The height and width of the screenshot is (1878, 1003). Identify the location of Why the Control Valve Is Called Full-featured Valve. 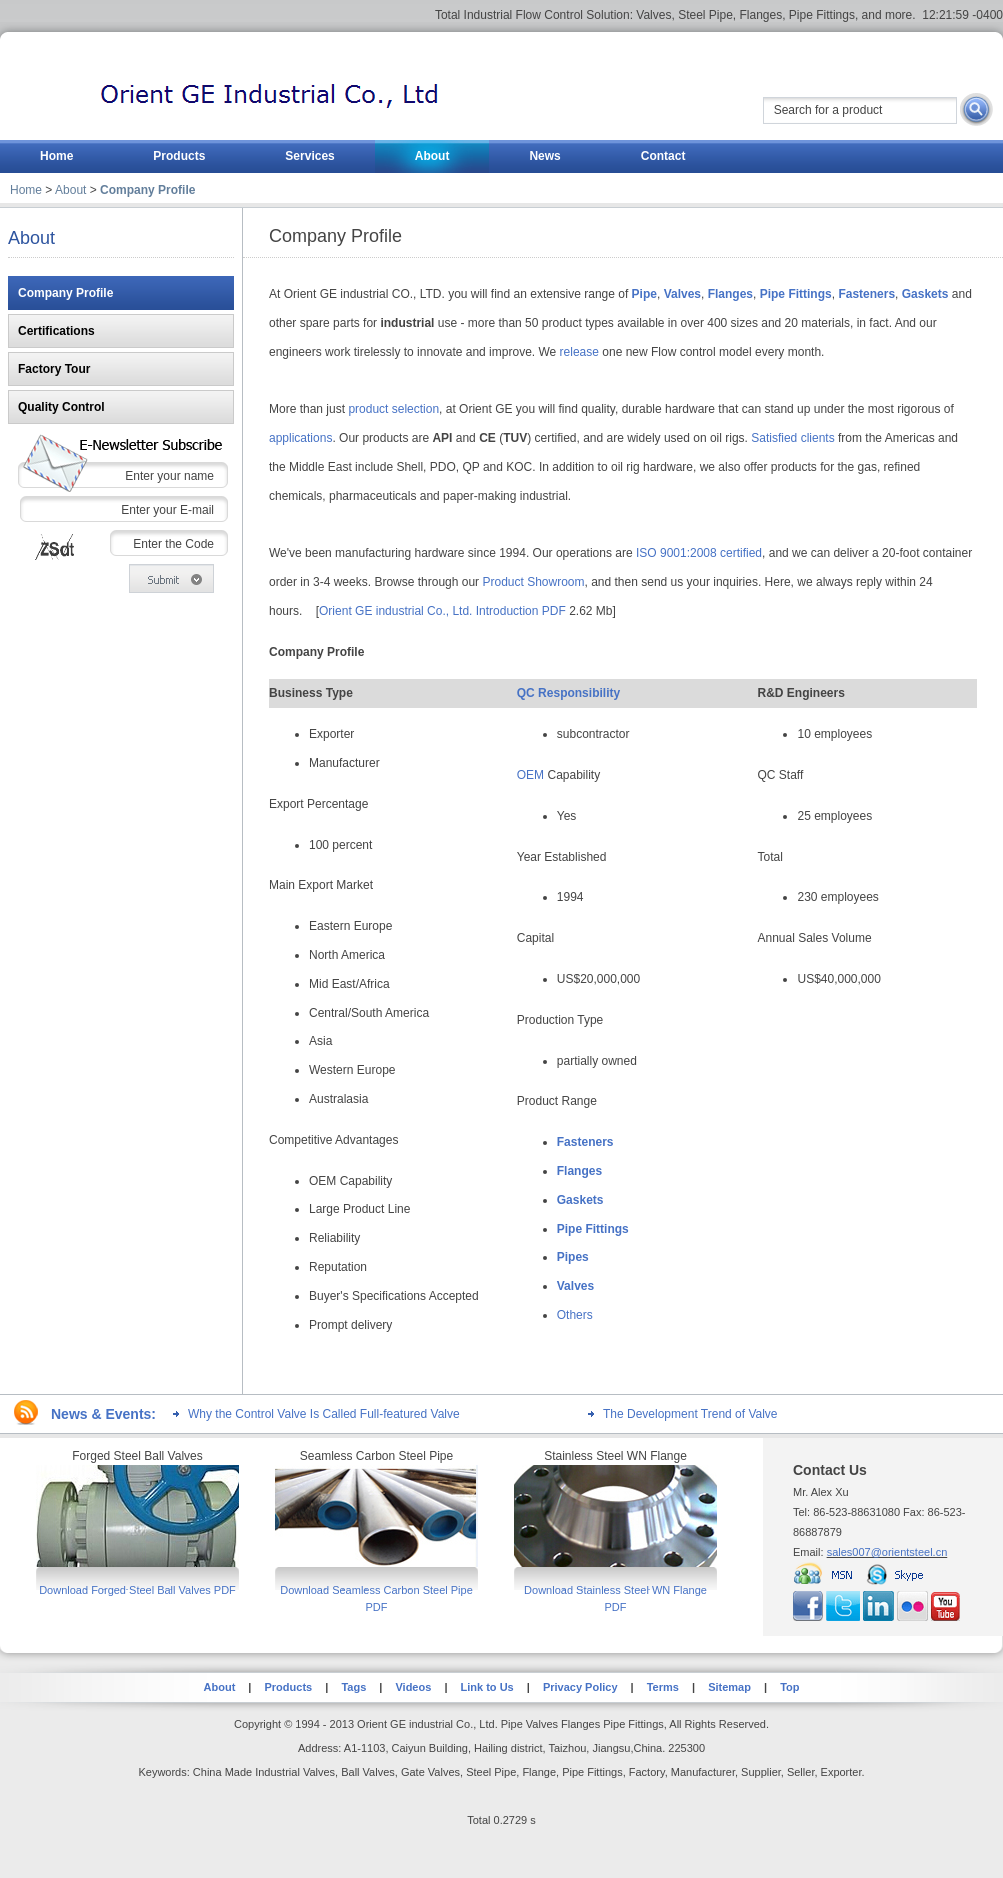
(324, 1414).